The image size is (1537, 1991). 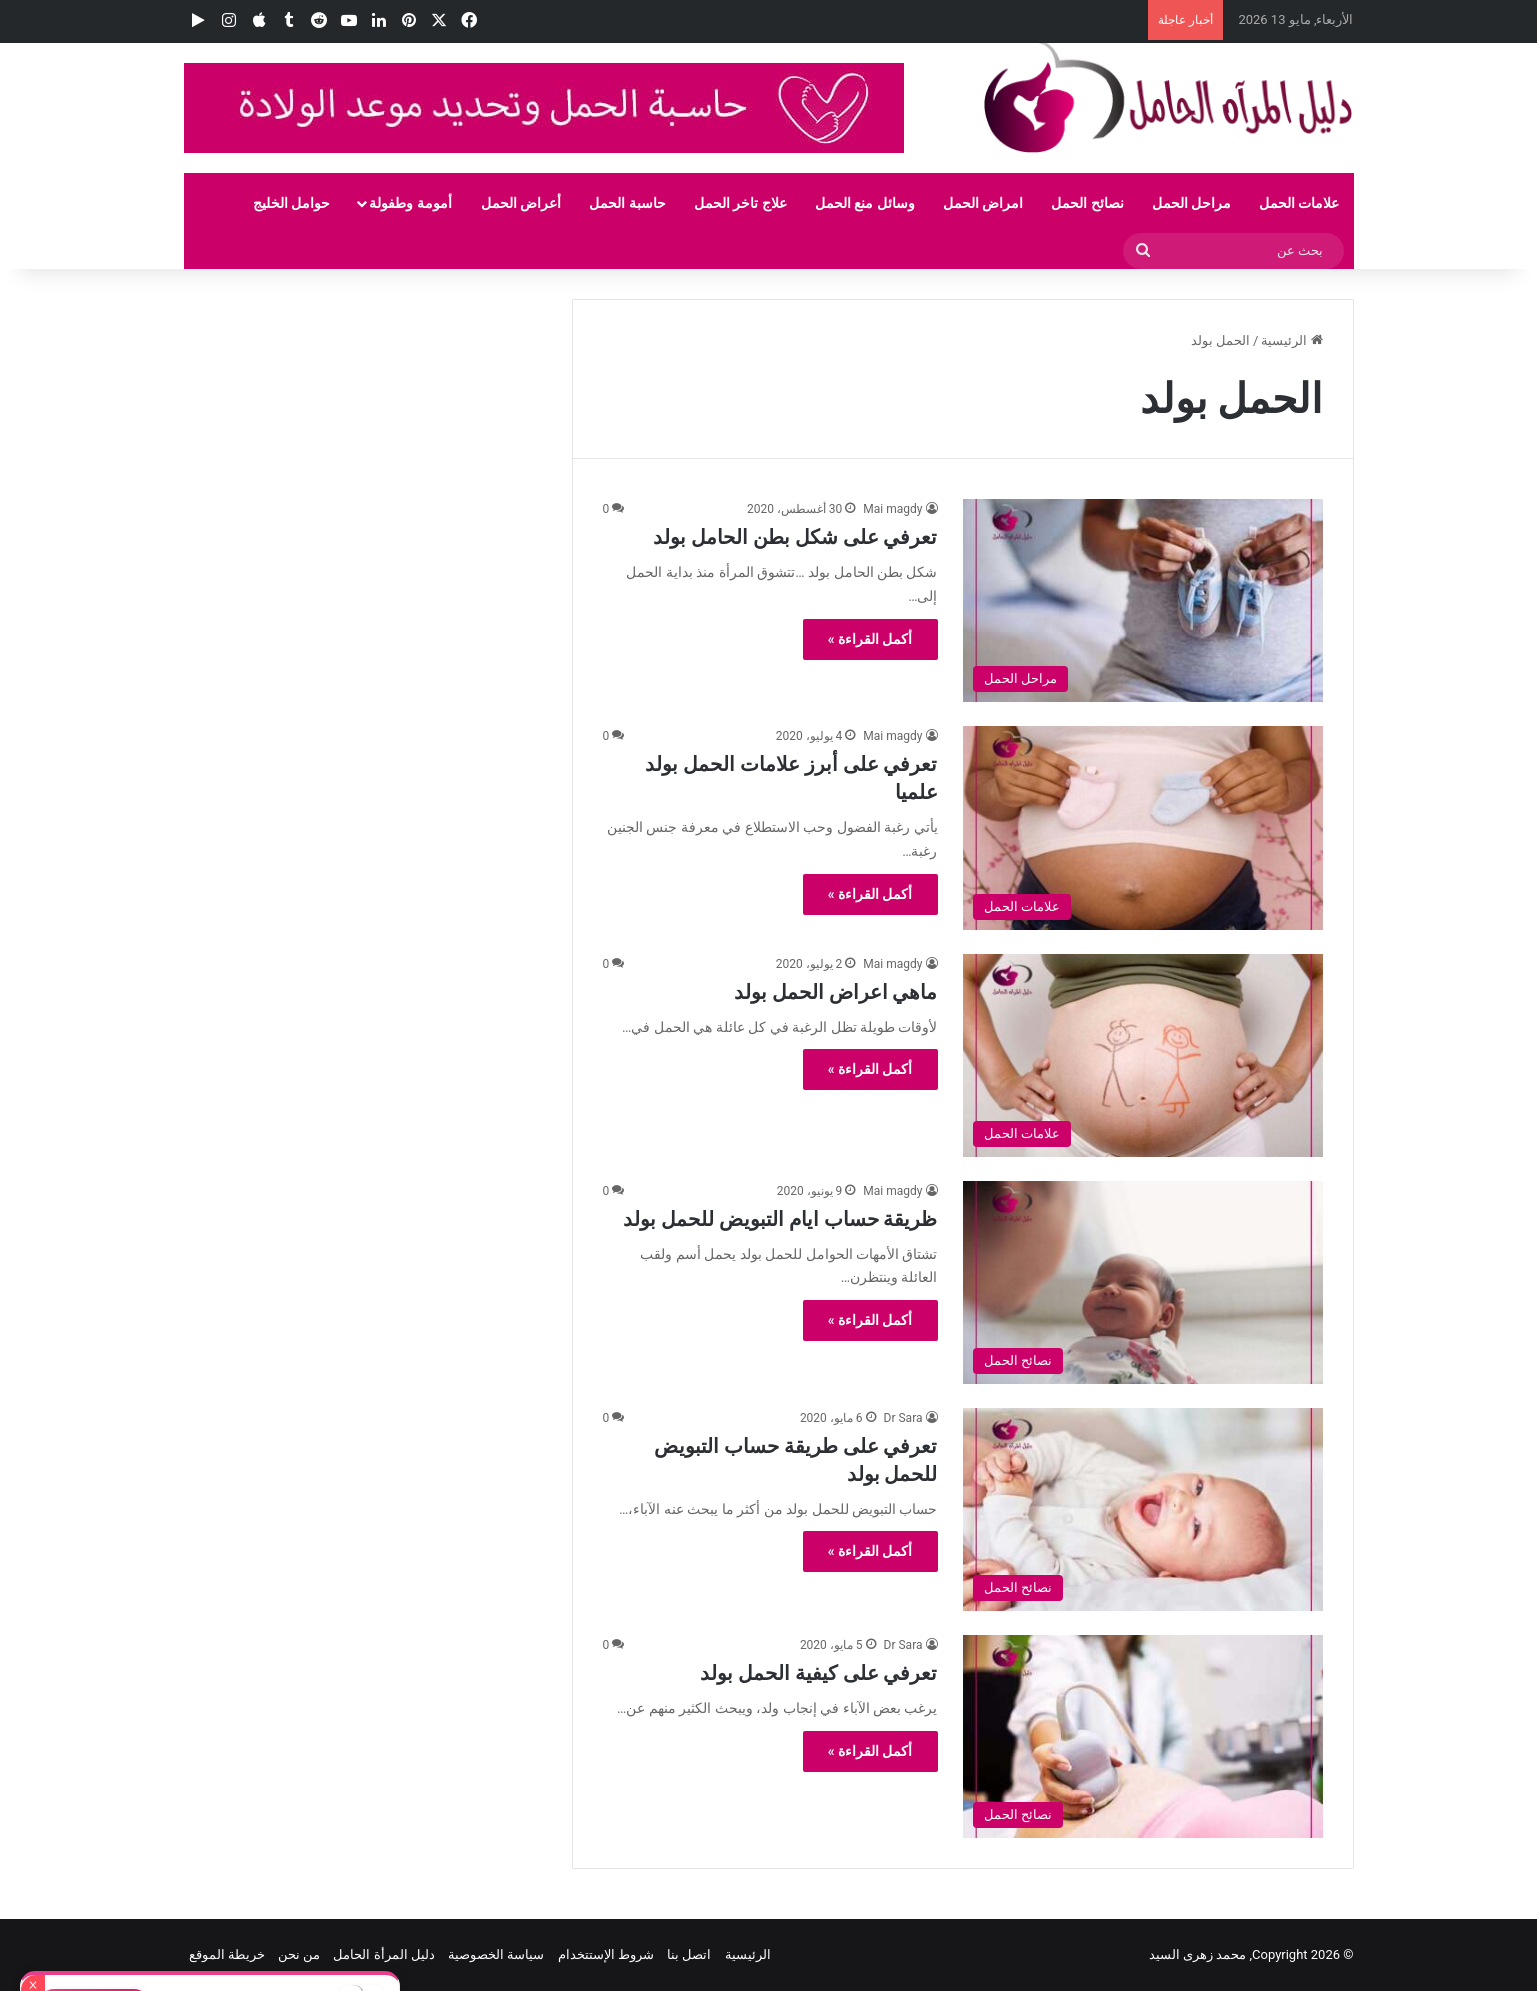 What do you see at coordinates (627, 203) in the screenshot?
I see `حاسبة الحمل` at bounding box center [627, 203].